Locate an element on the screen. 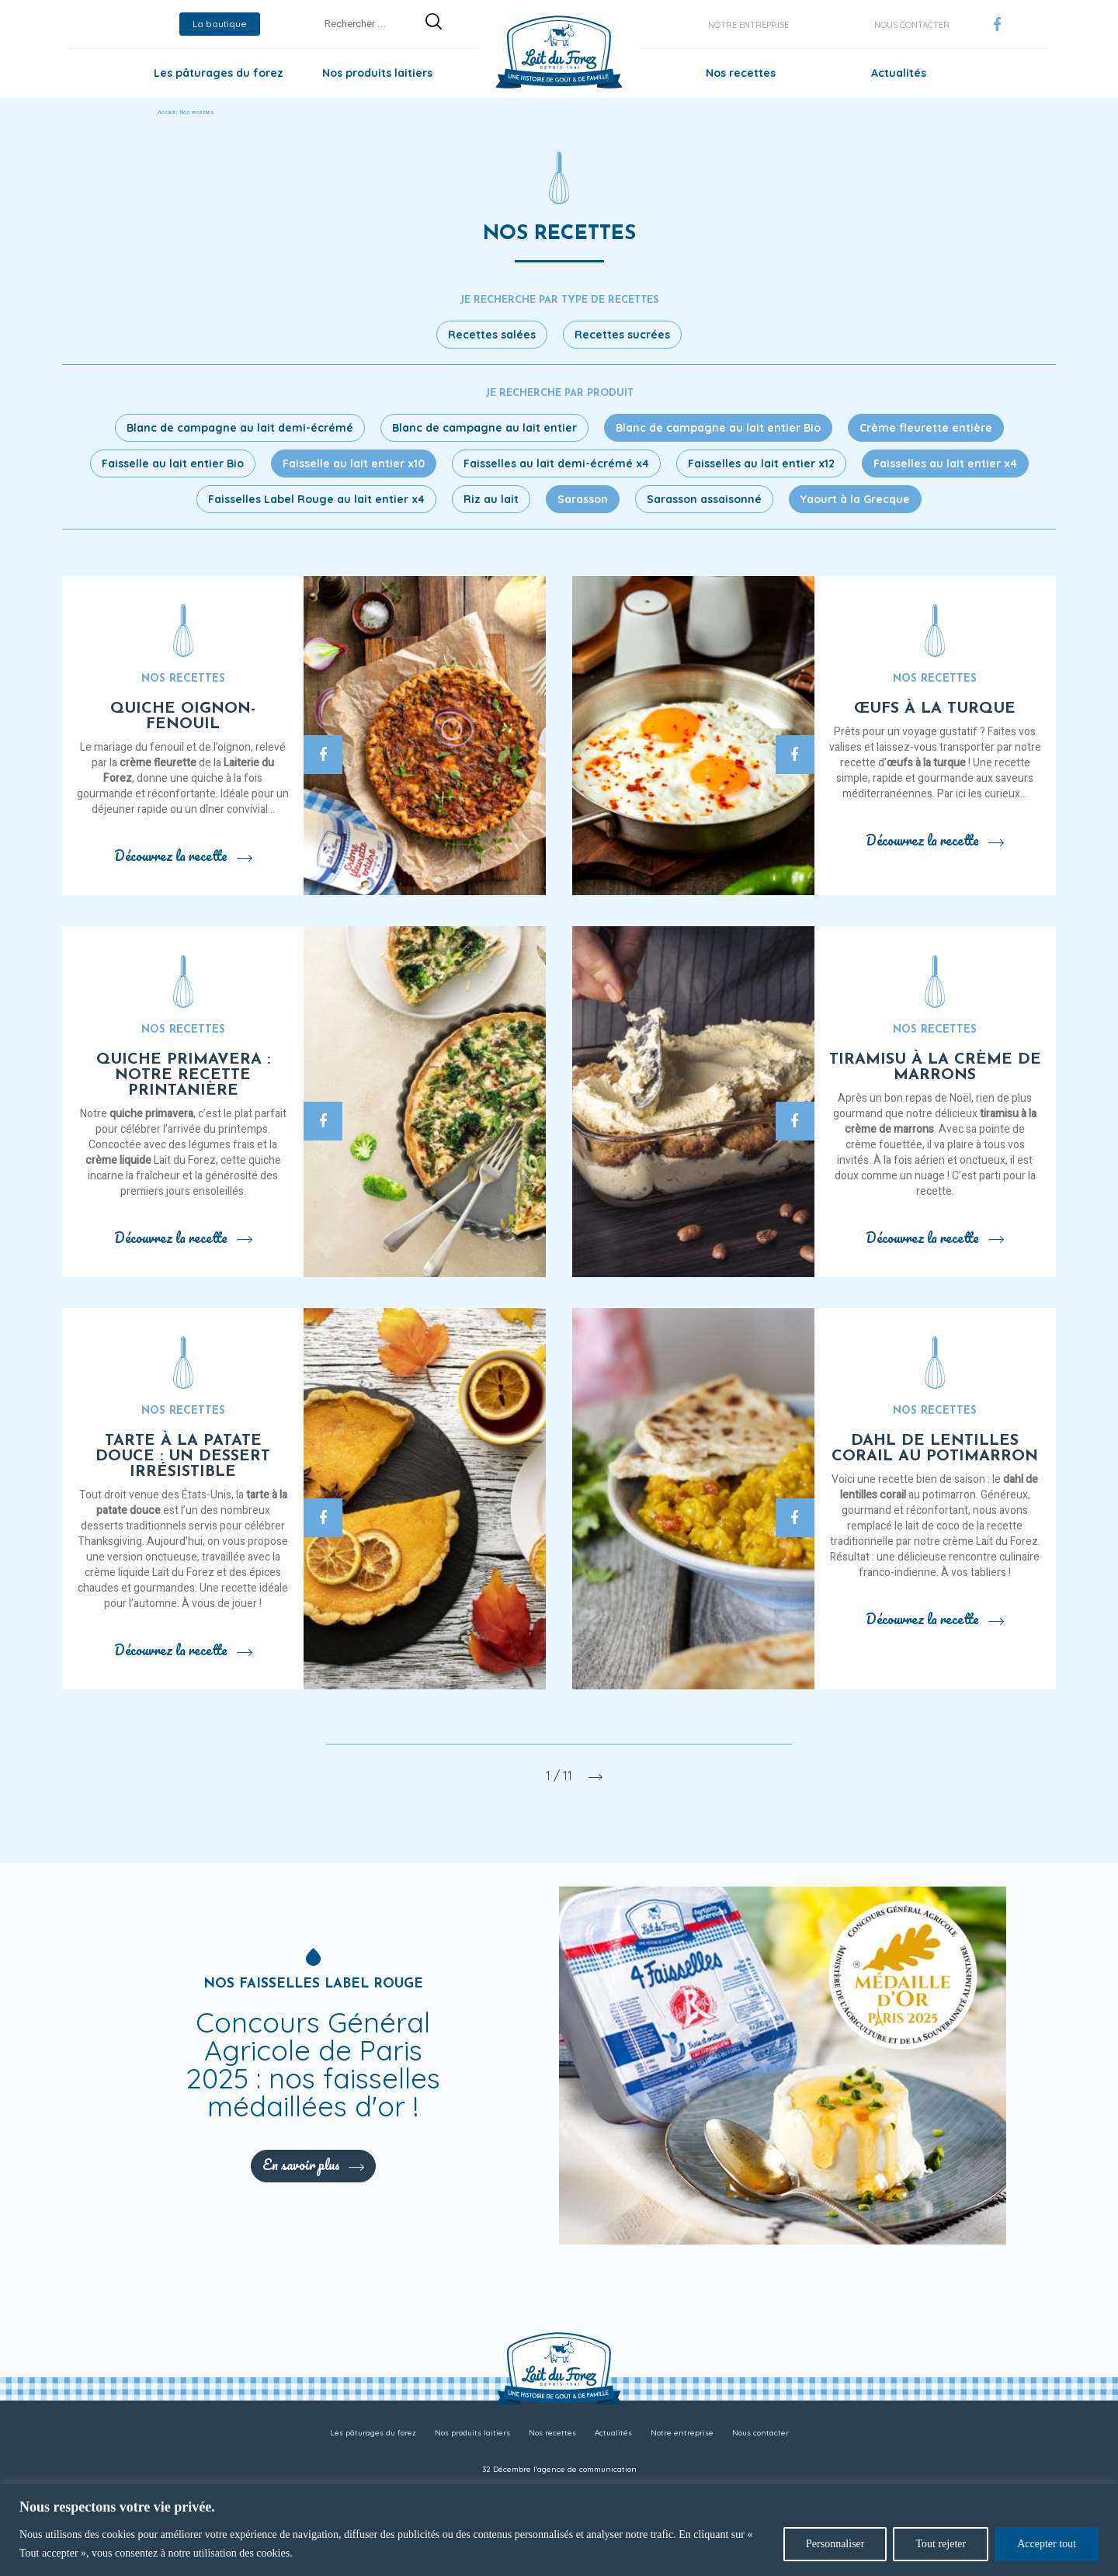 The height and width of the screenshot is (2576, 1118). Nos produits laitiers is located at coordinates (377, 73).